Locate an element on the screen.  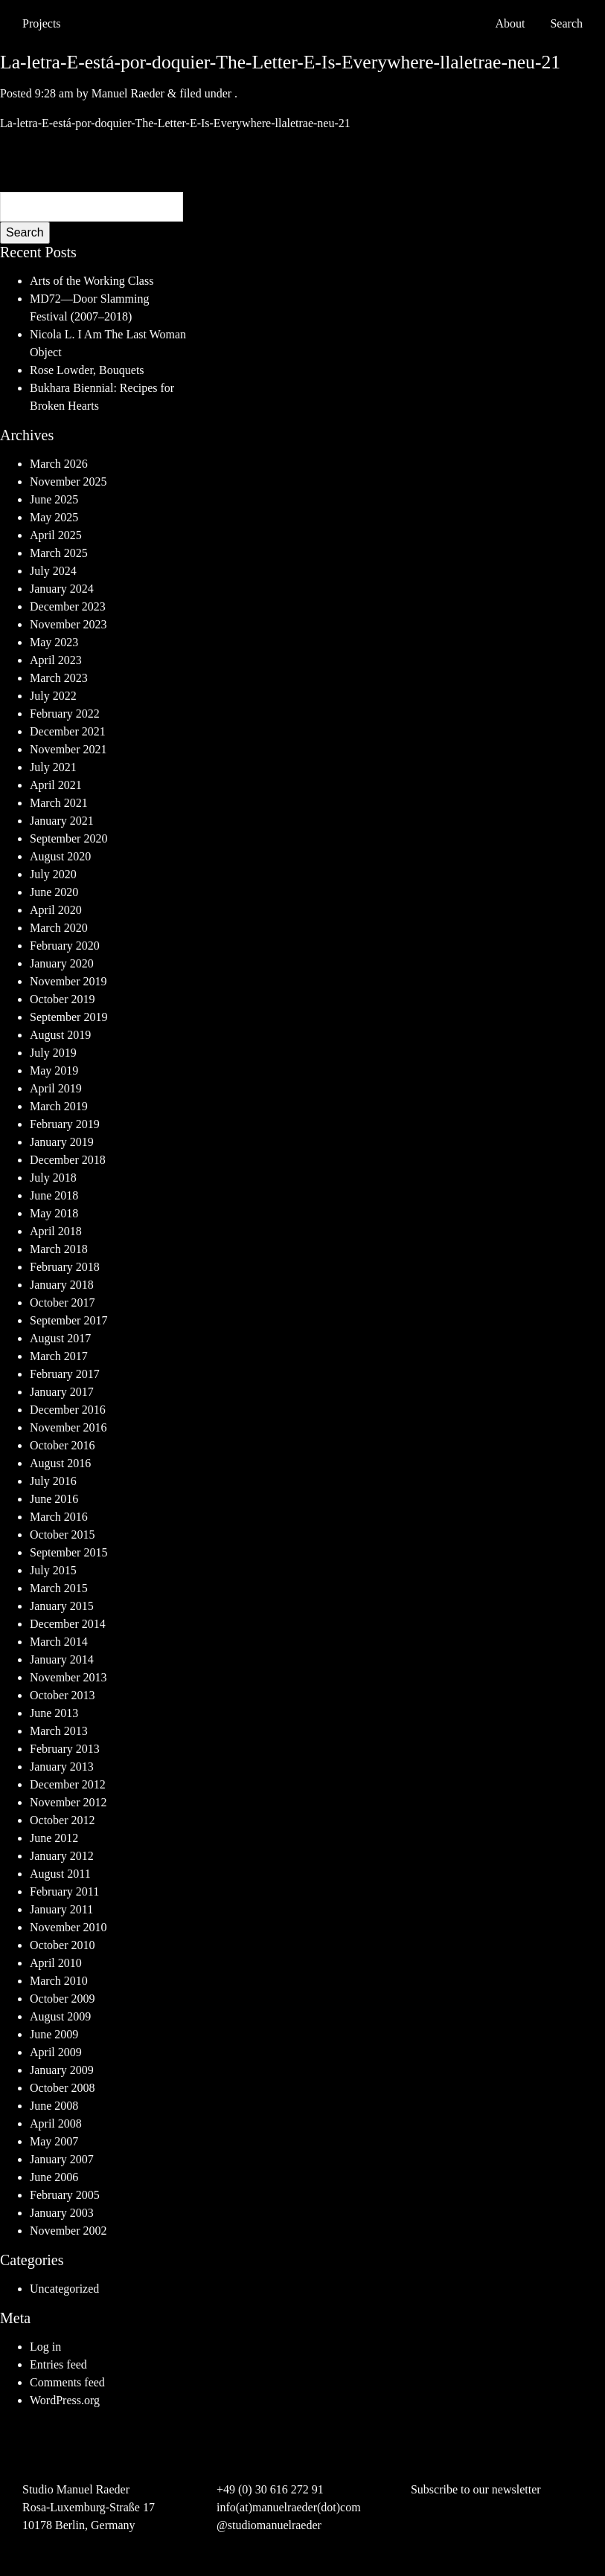
Log in is located at coordinates (45, 2346).